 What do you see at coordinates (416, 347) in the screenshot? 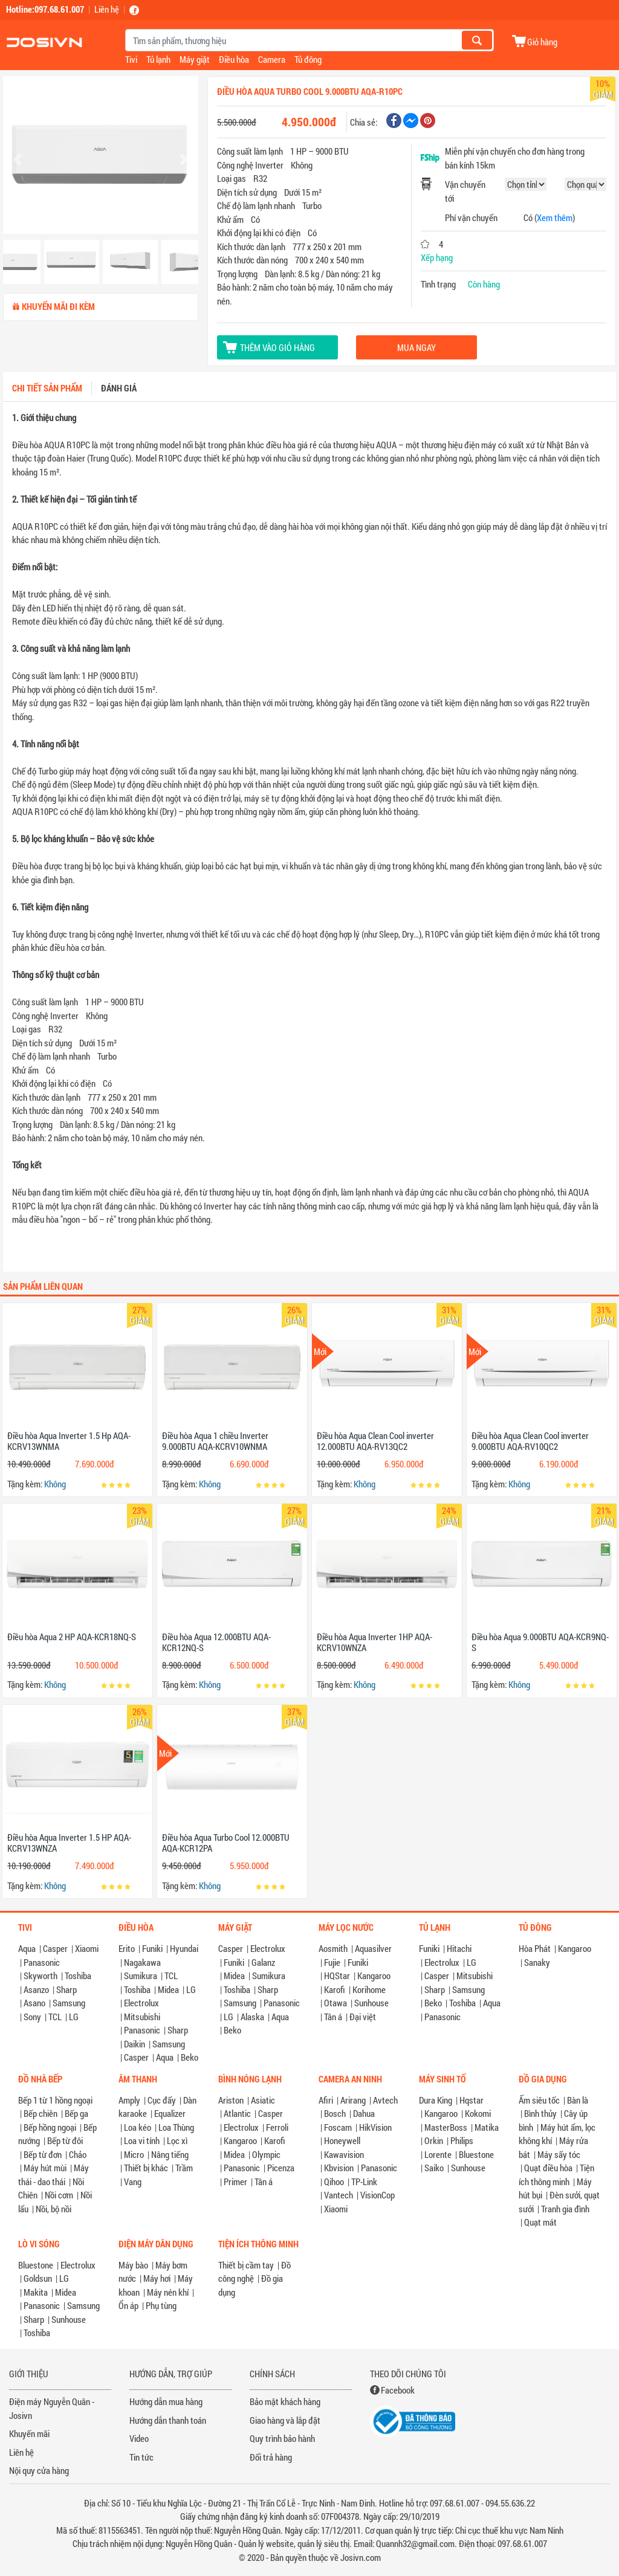
I see `Mua ngay` at bounding box center [416, 347].